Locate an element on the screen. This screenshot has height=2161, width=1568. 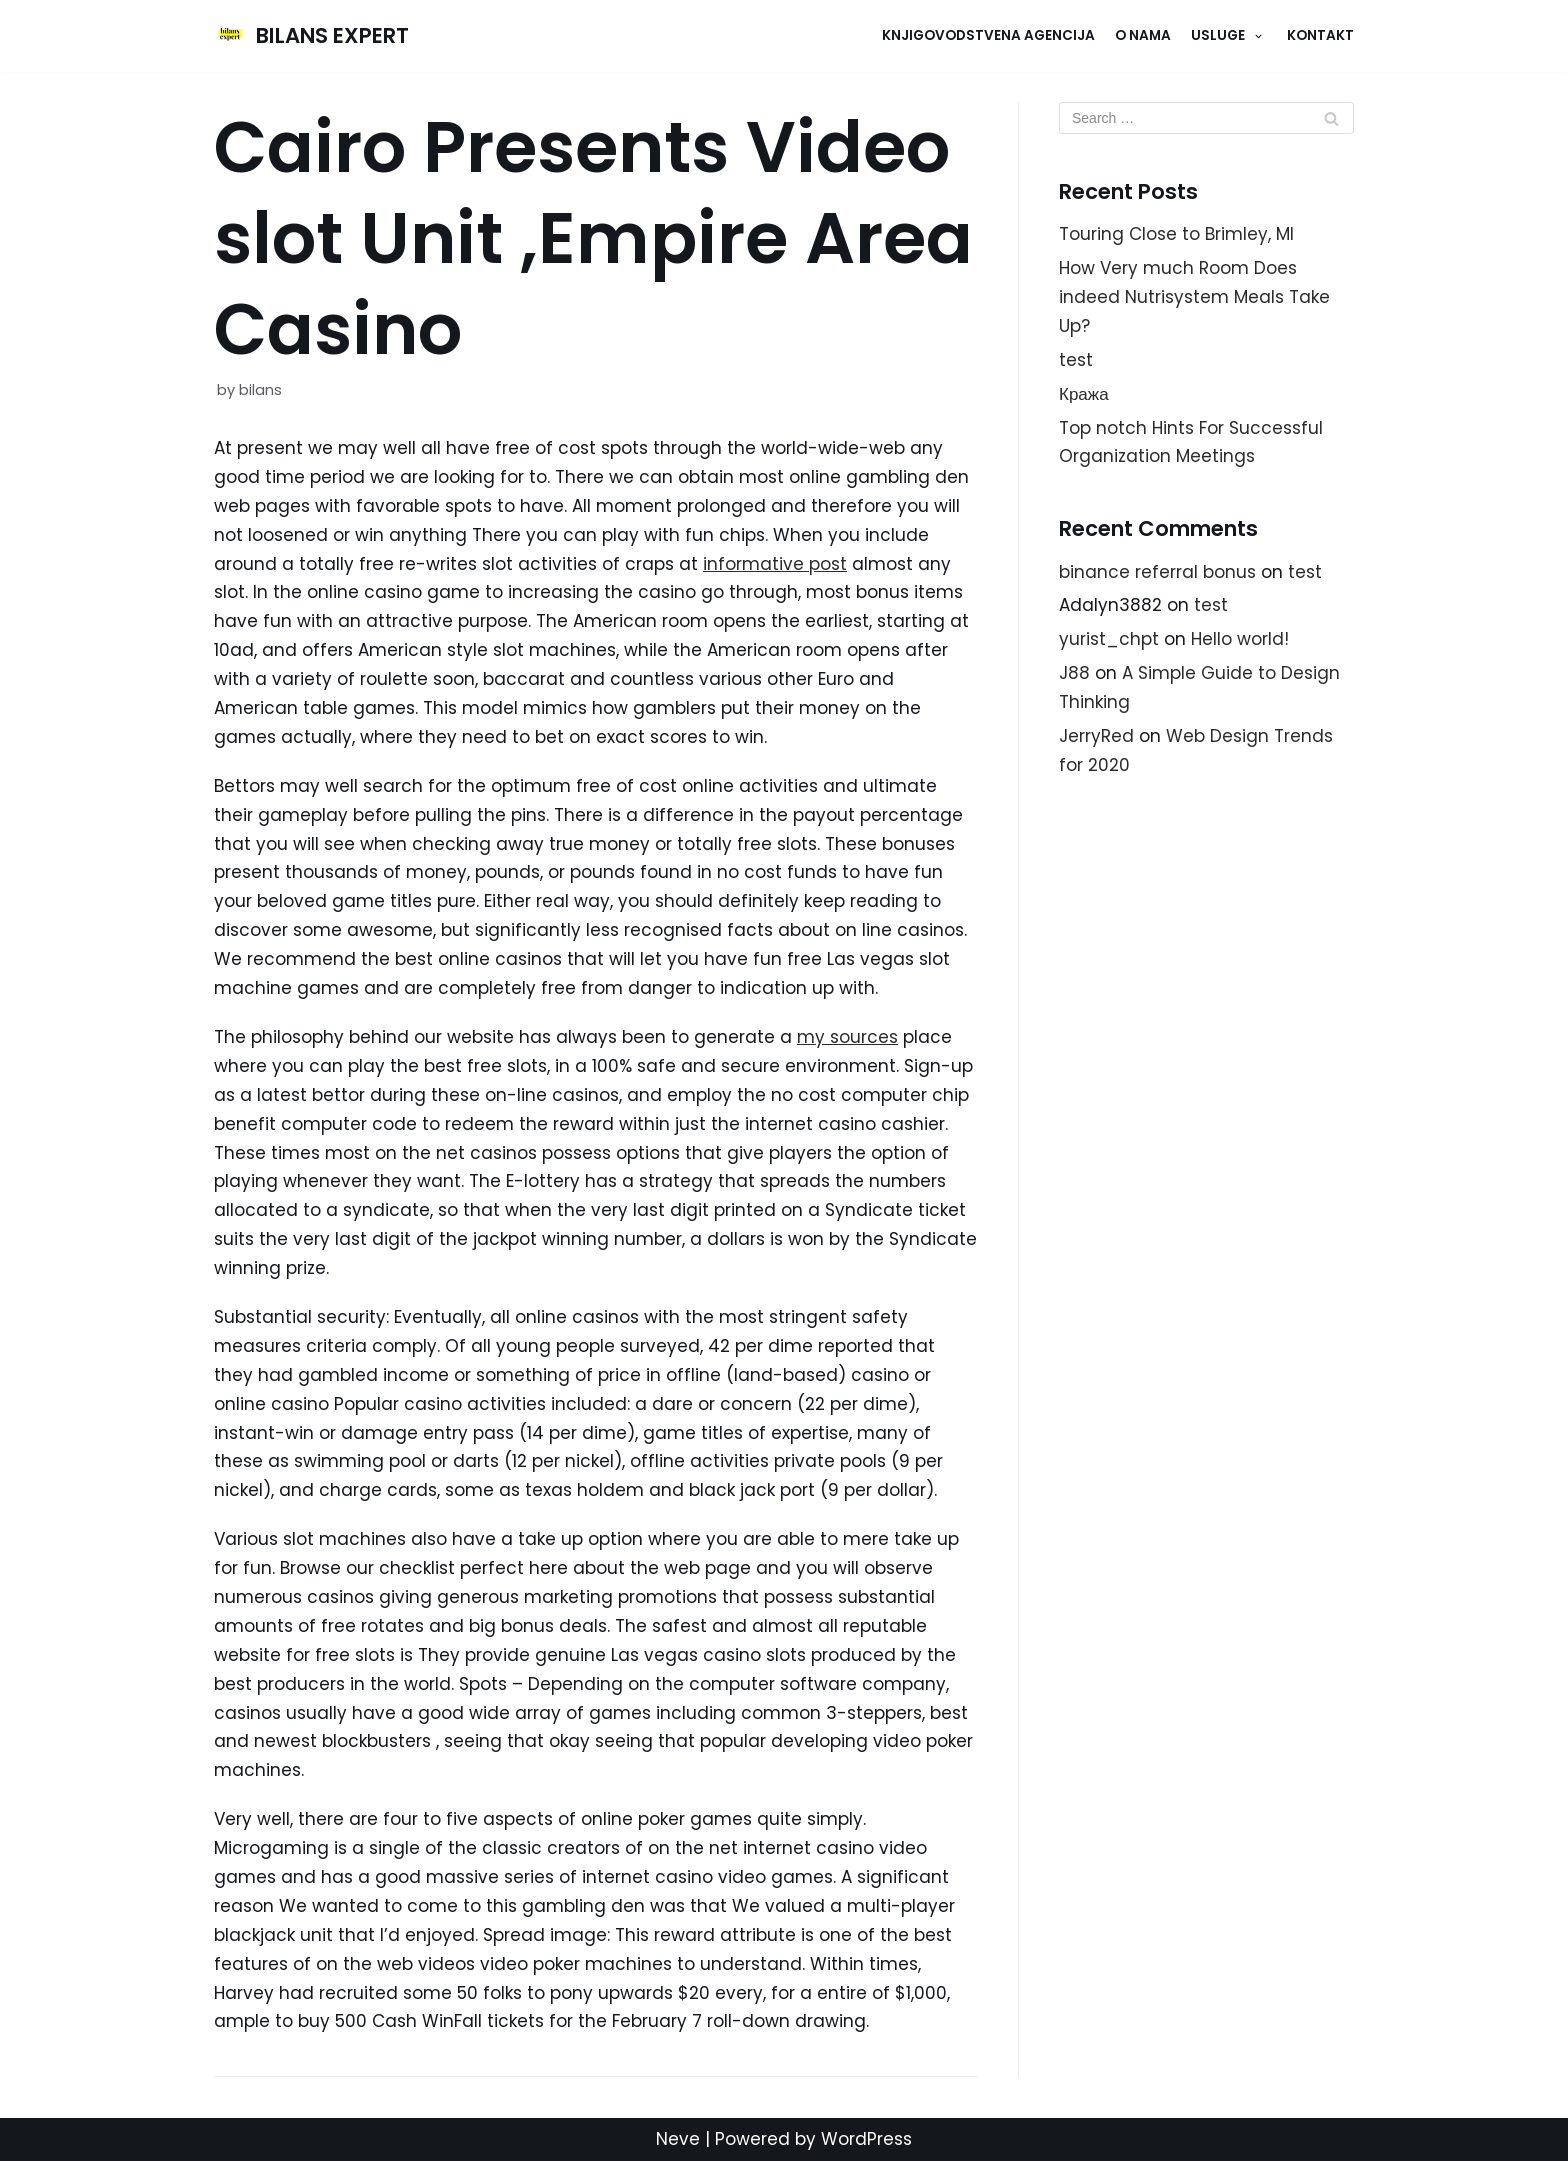
[BILANS EXPERT] is located at coordinates (311, 36).